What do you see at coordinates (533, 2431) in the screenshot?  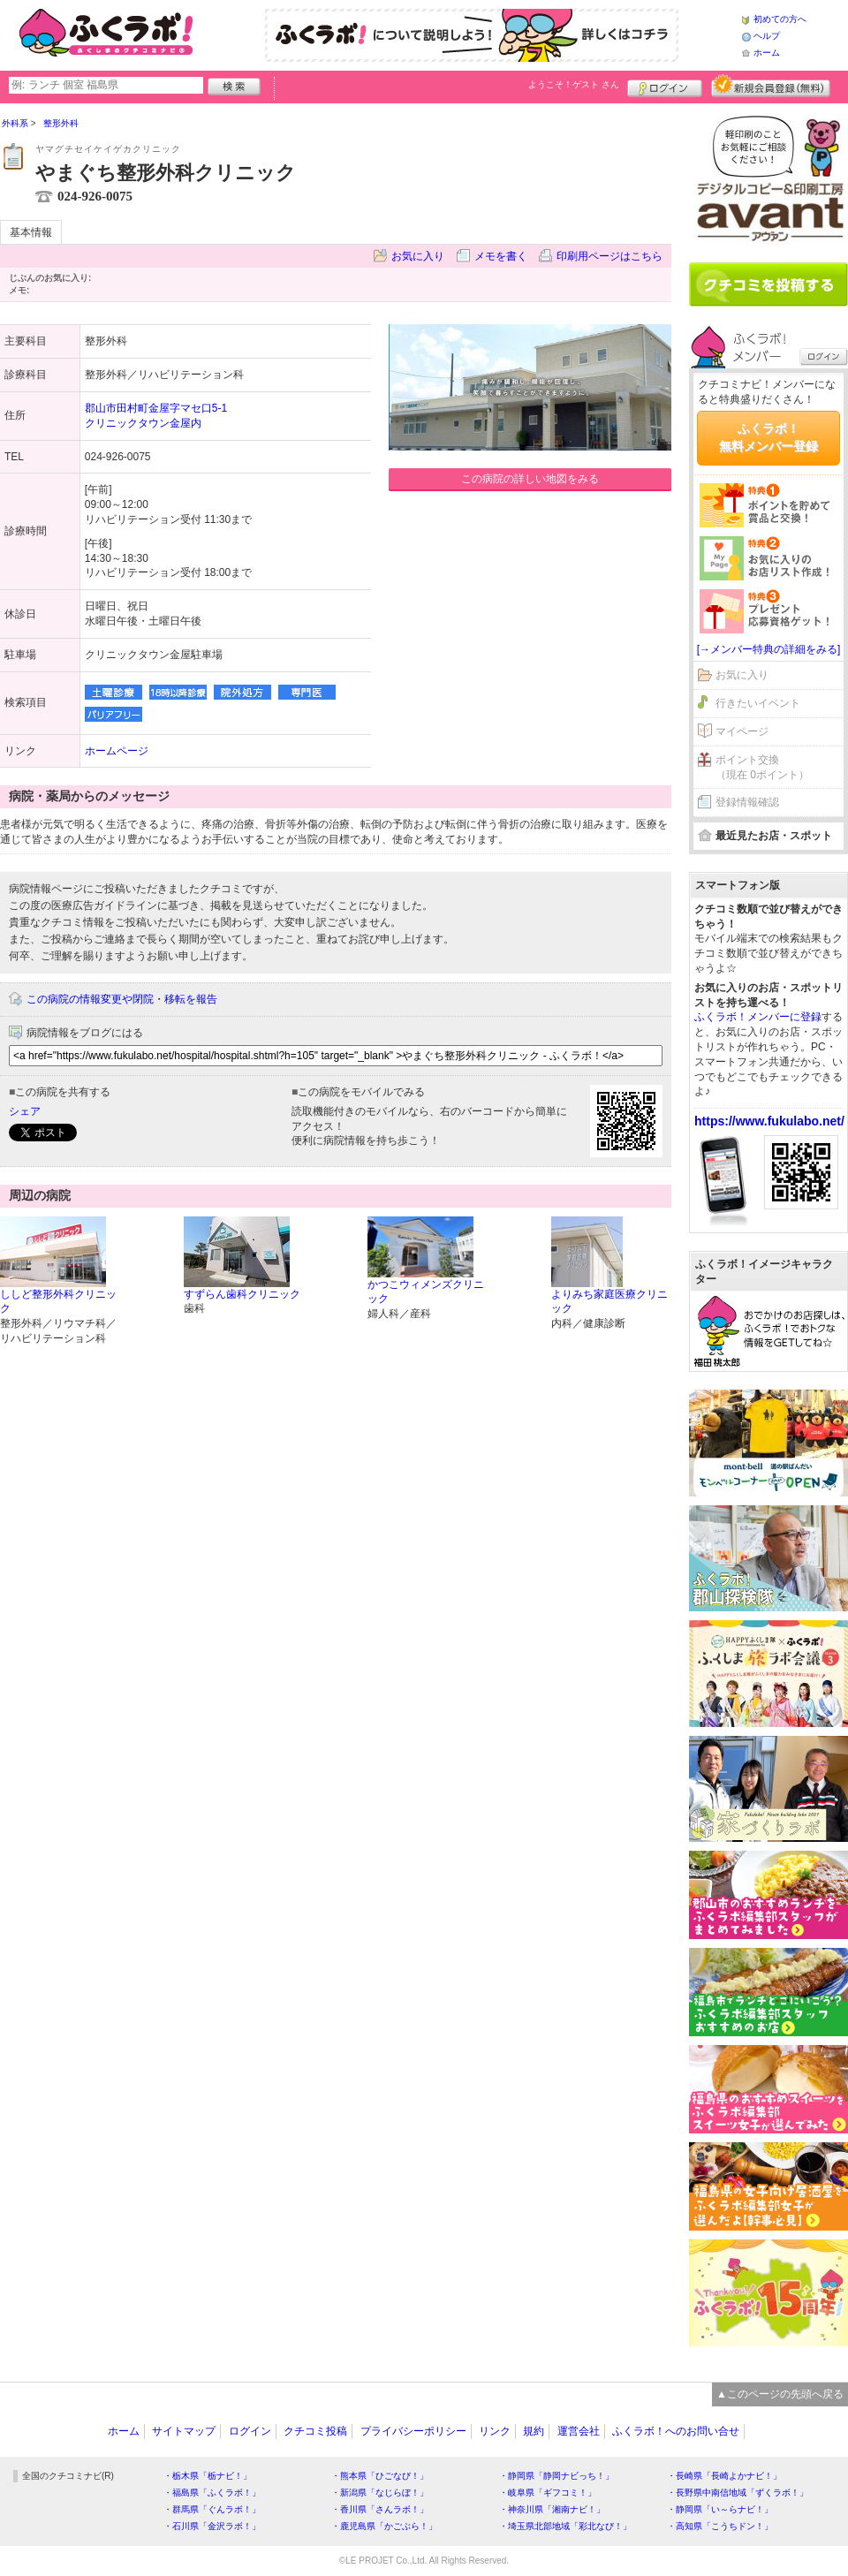 I see `規約` at bounding box center [533, 2431].